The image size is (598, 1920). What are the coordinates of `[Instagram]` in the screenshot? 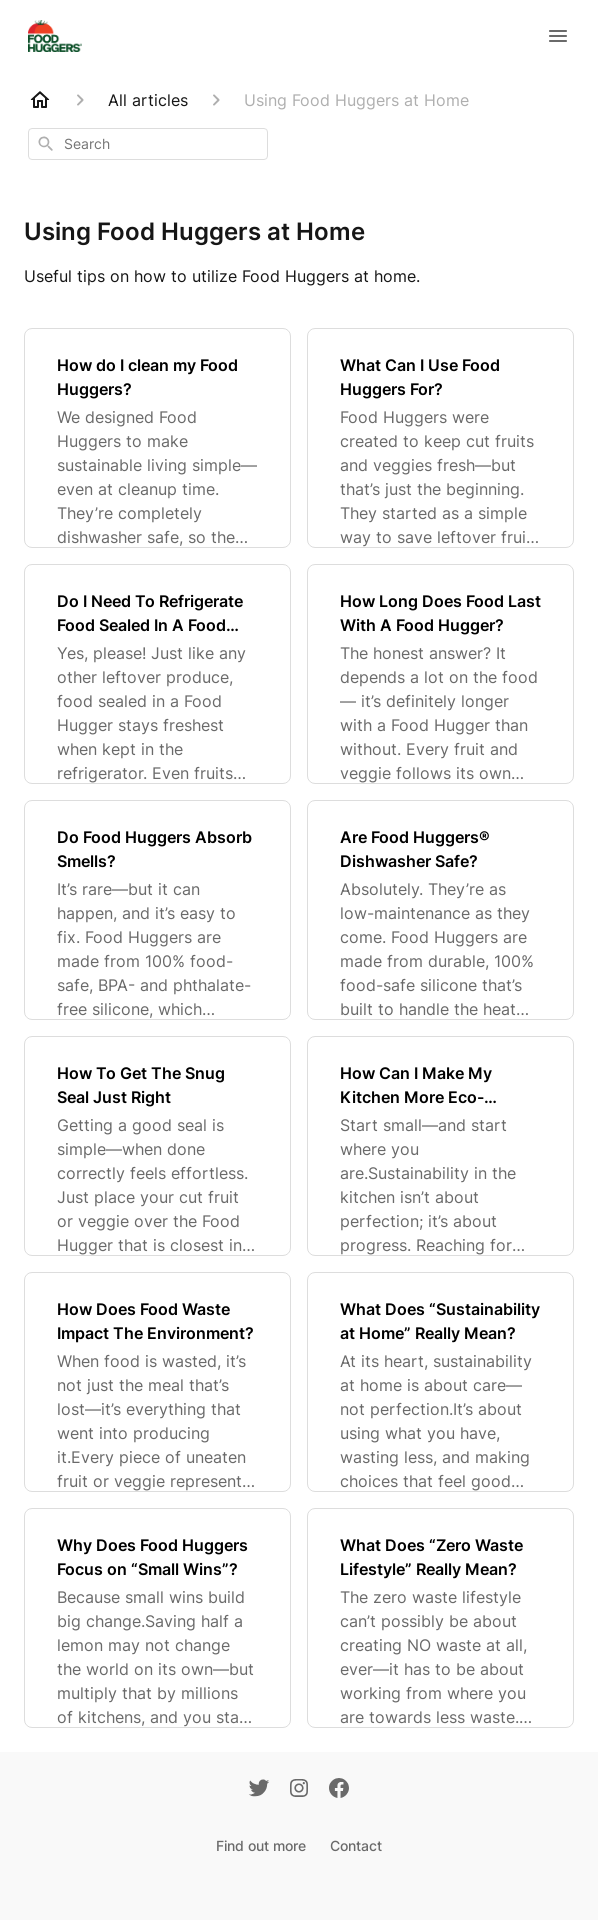 It's located at (299, 1790).